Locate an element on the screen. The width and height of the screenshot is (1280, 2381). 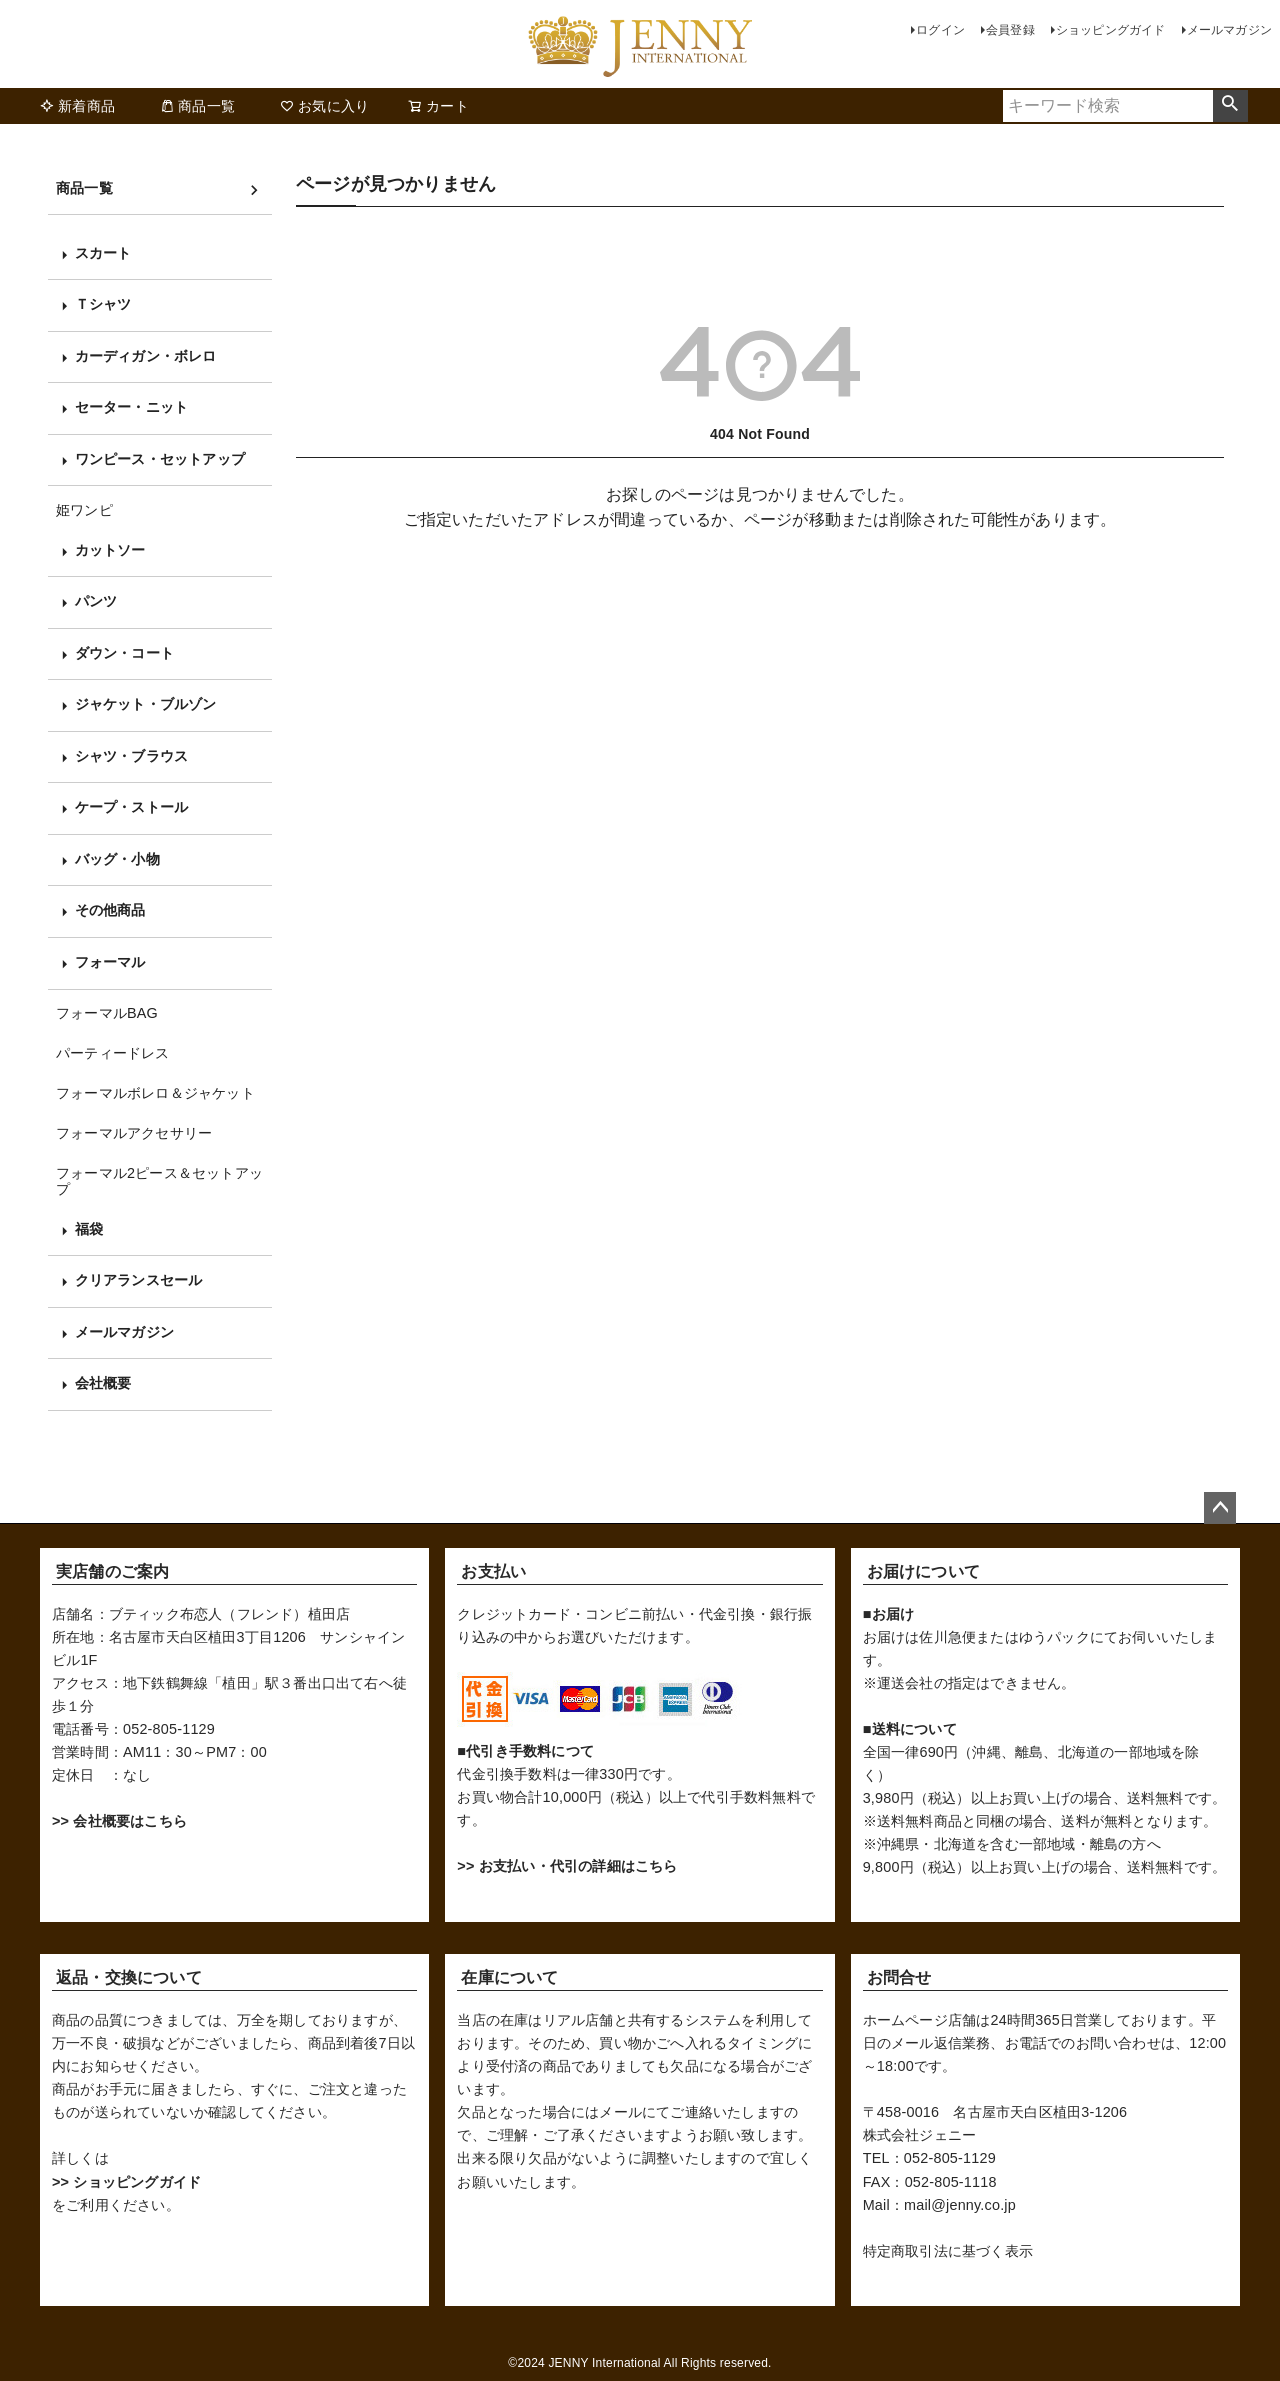
商品一覧 is located at coordinates (197, 106).